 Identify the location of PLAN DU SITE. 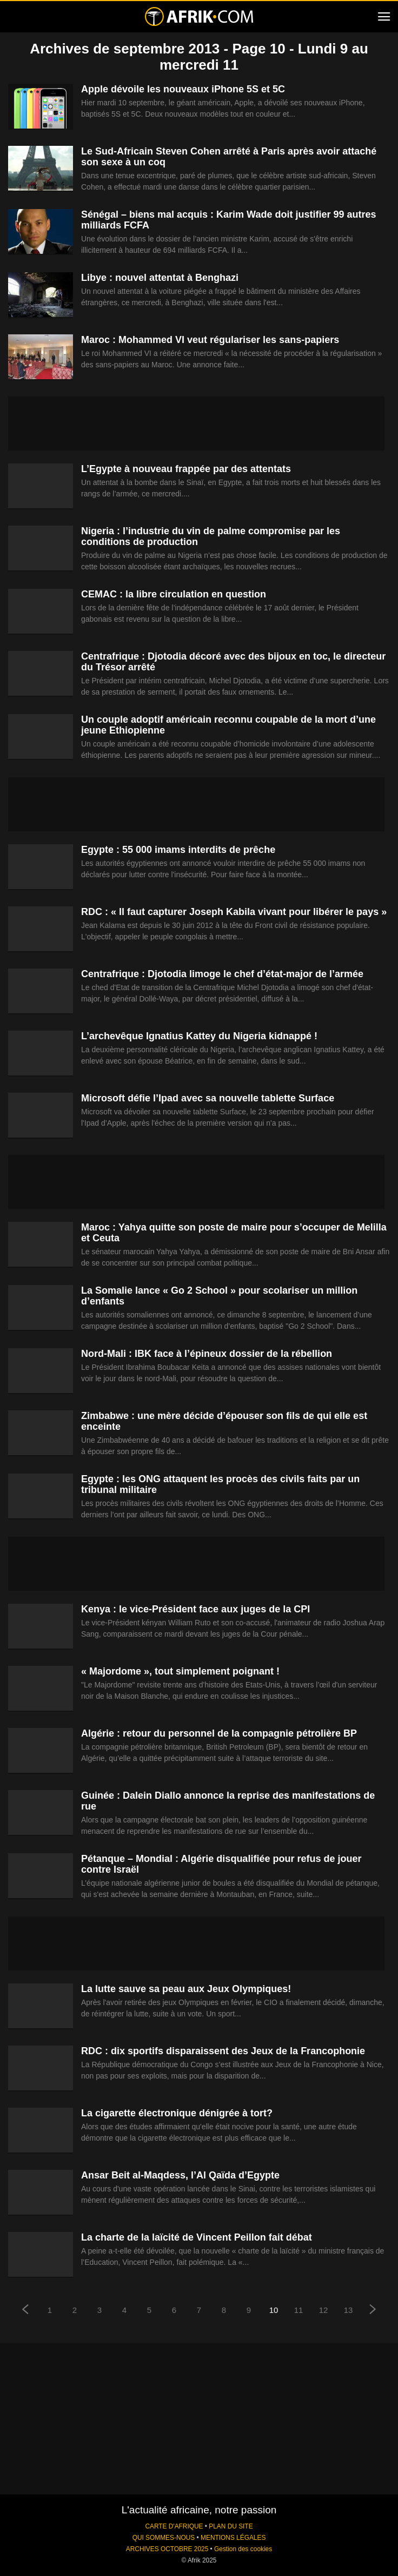
(231, 2526).